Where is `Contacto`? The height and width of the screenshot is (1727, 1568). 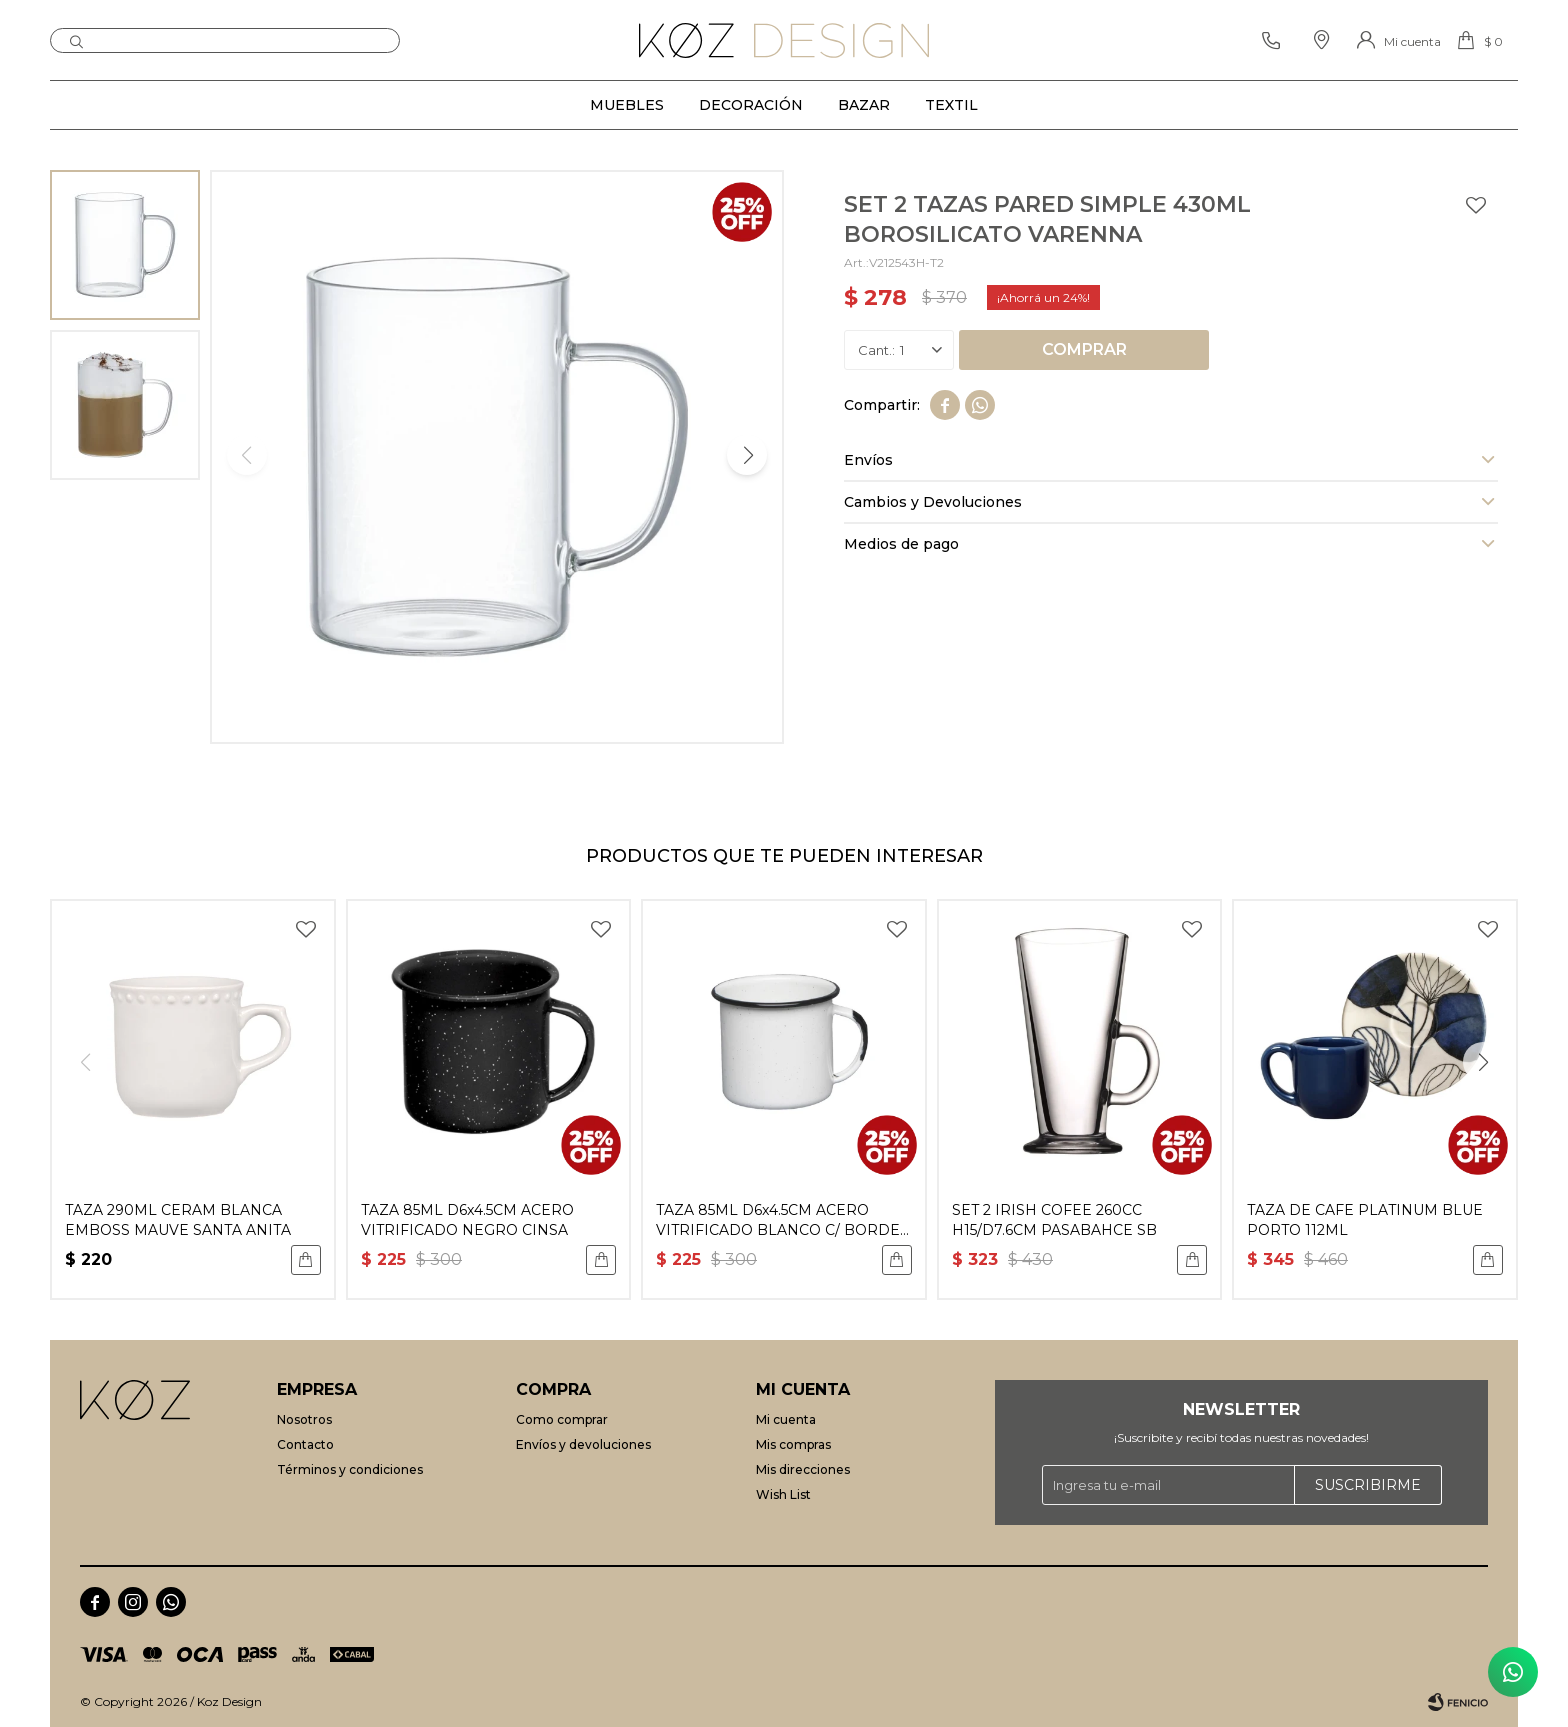
Contacto is located at coordinates (305, 1444).